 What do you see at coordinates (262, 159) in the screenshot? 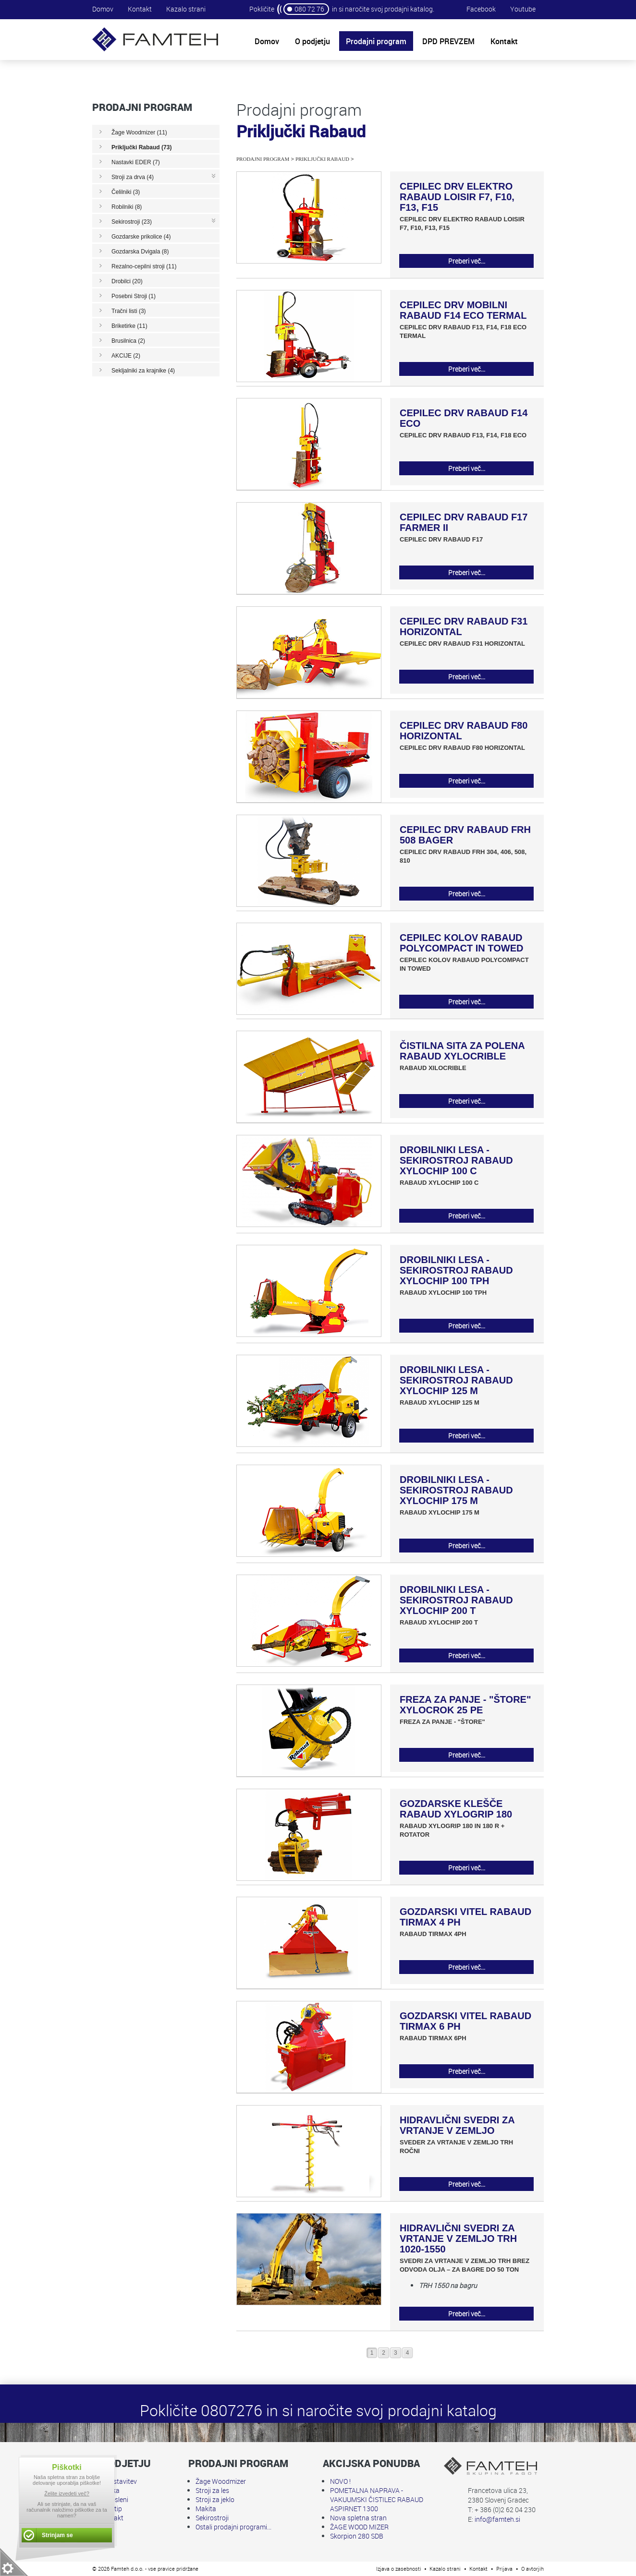
I see `Prodajni program` at bounding box center [262, 159].